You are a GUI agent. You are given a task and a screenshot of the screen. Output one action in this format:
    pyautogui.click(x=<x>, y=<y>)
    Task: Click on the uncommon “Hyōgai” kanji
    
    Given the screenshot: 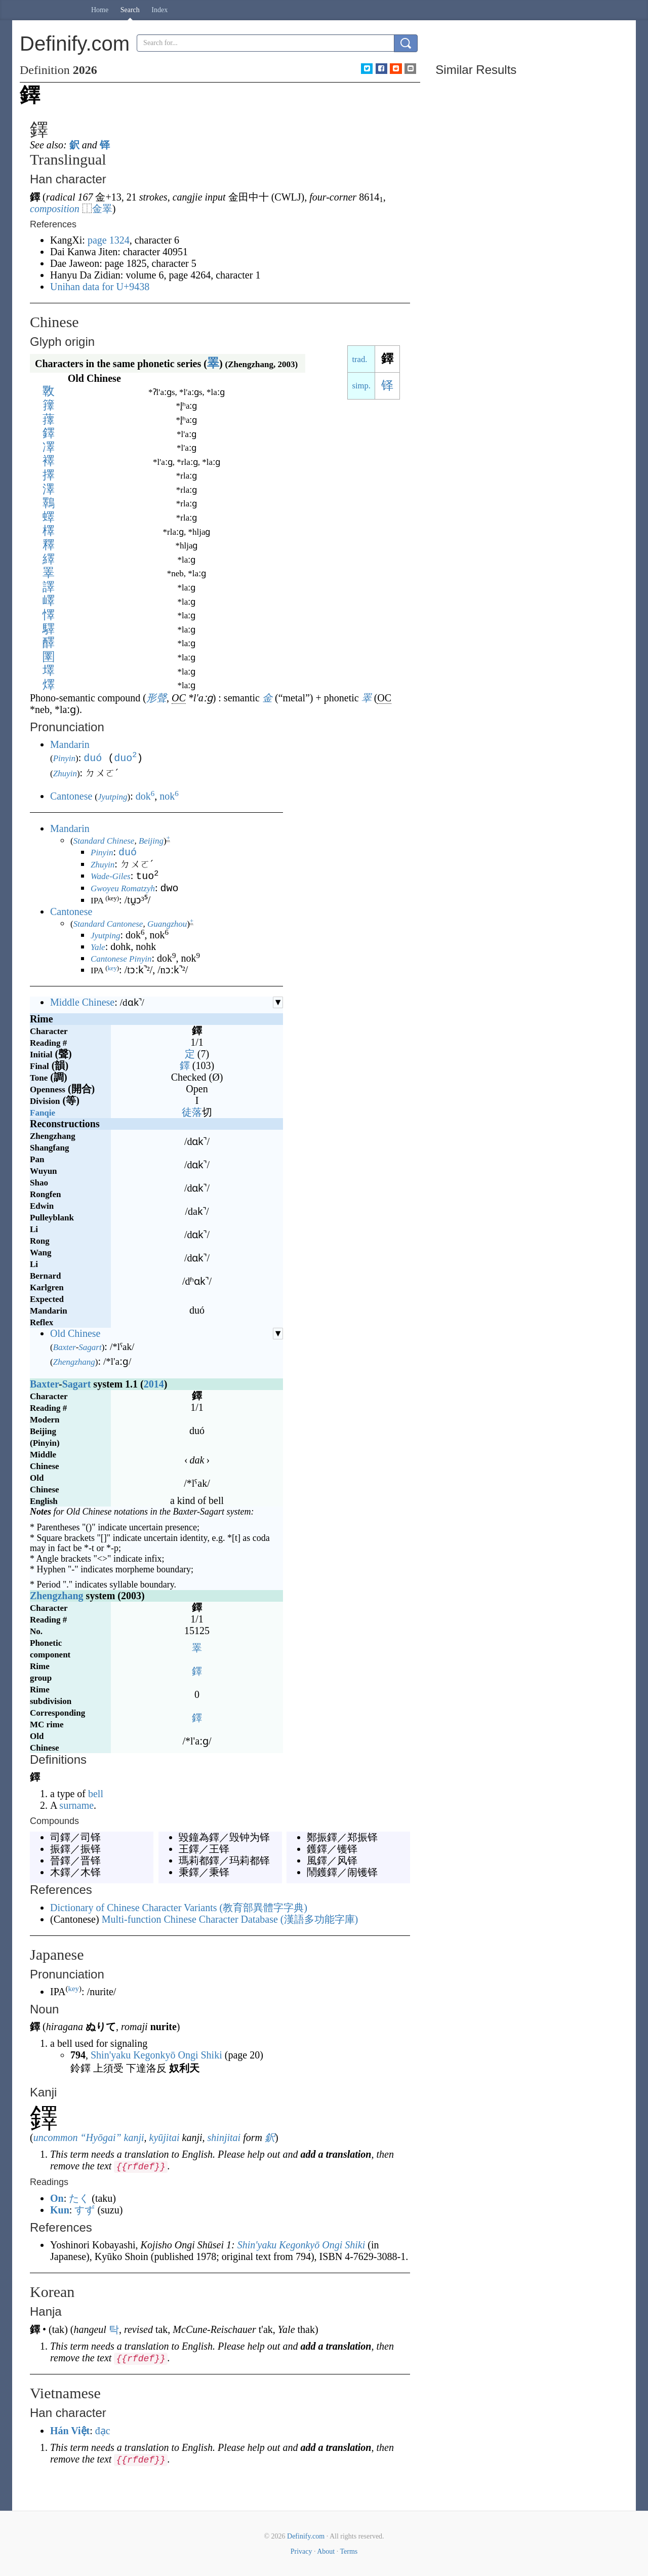 What is the action you would take?
    pyautogui.click(x=88, y=2136)
    